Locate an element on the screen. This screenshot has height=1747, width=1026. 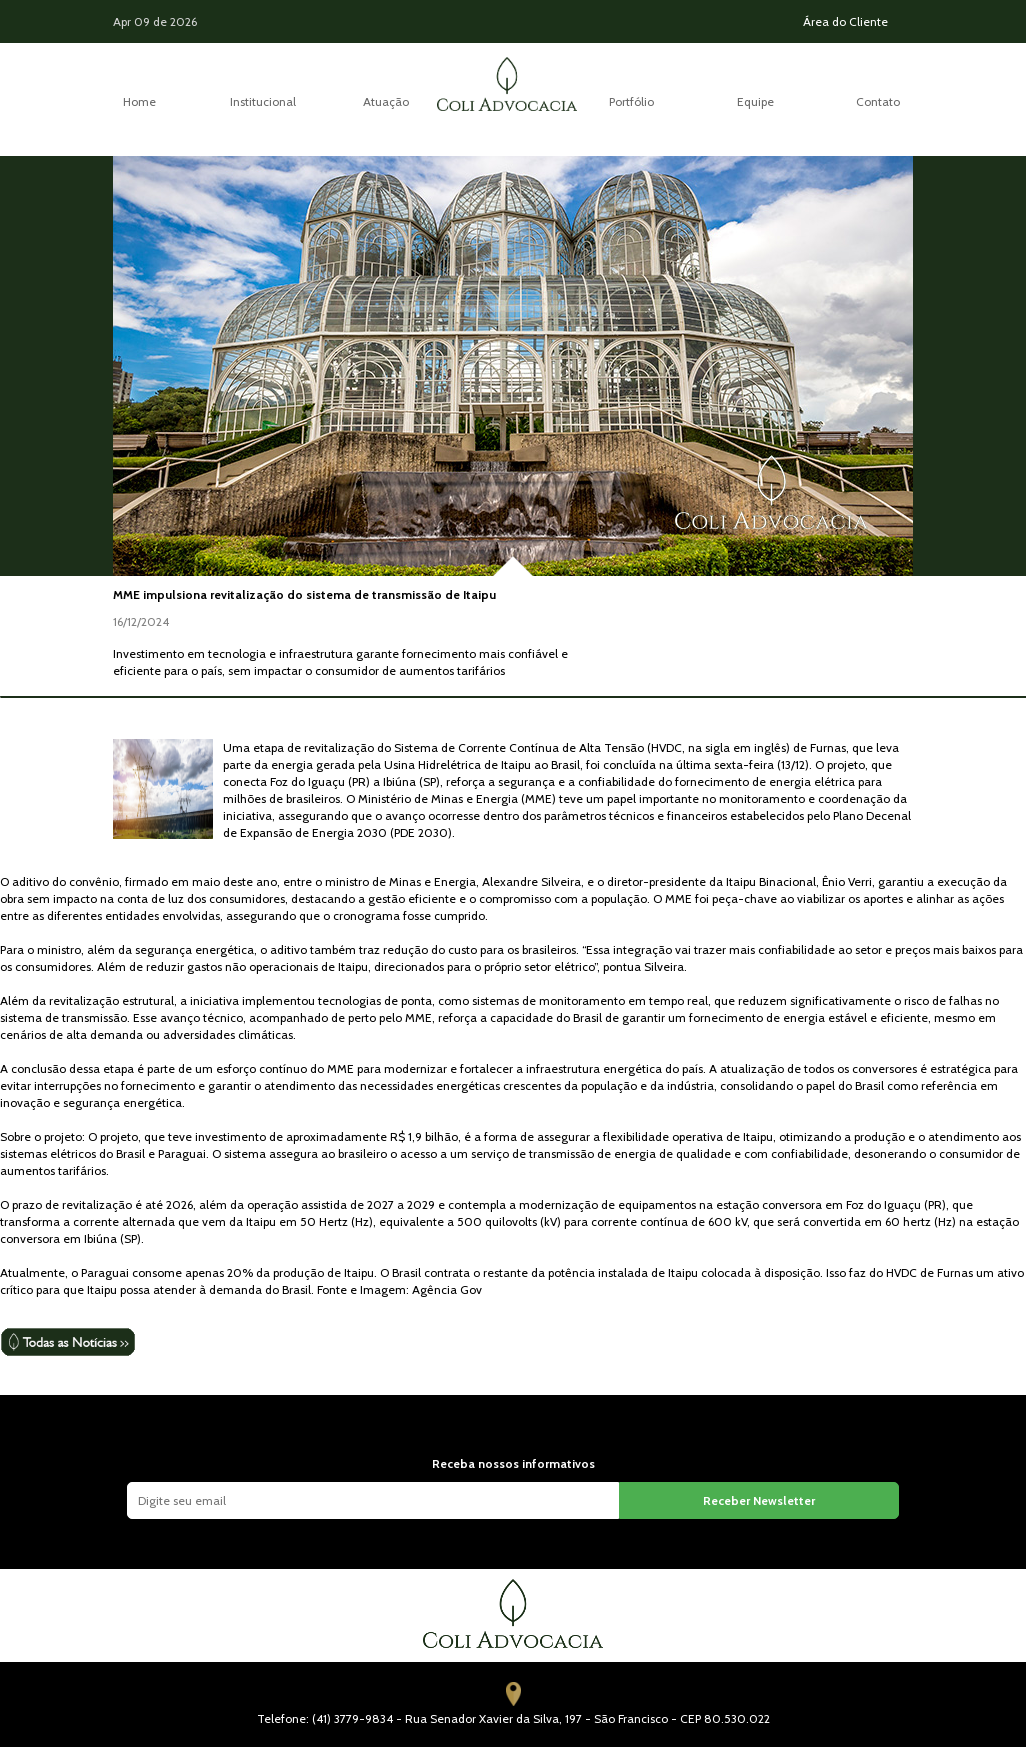
Atuação is located at coordinates (386, 101).